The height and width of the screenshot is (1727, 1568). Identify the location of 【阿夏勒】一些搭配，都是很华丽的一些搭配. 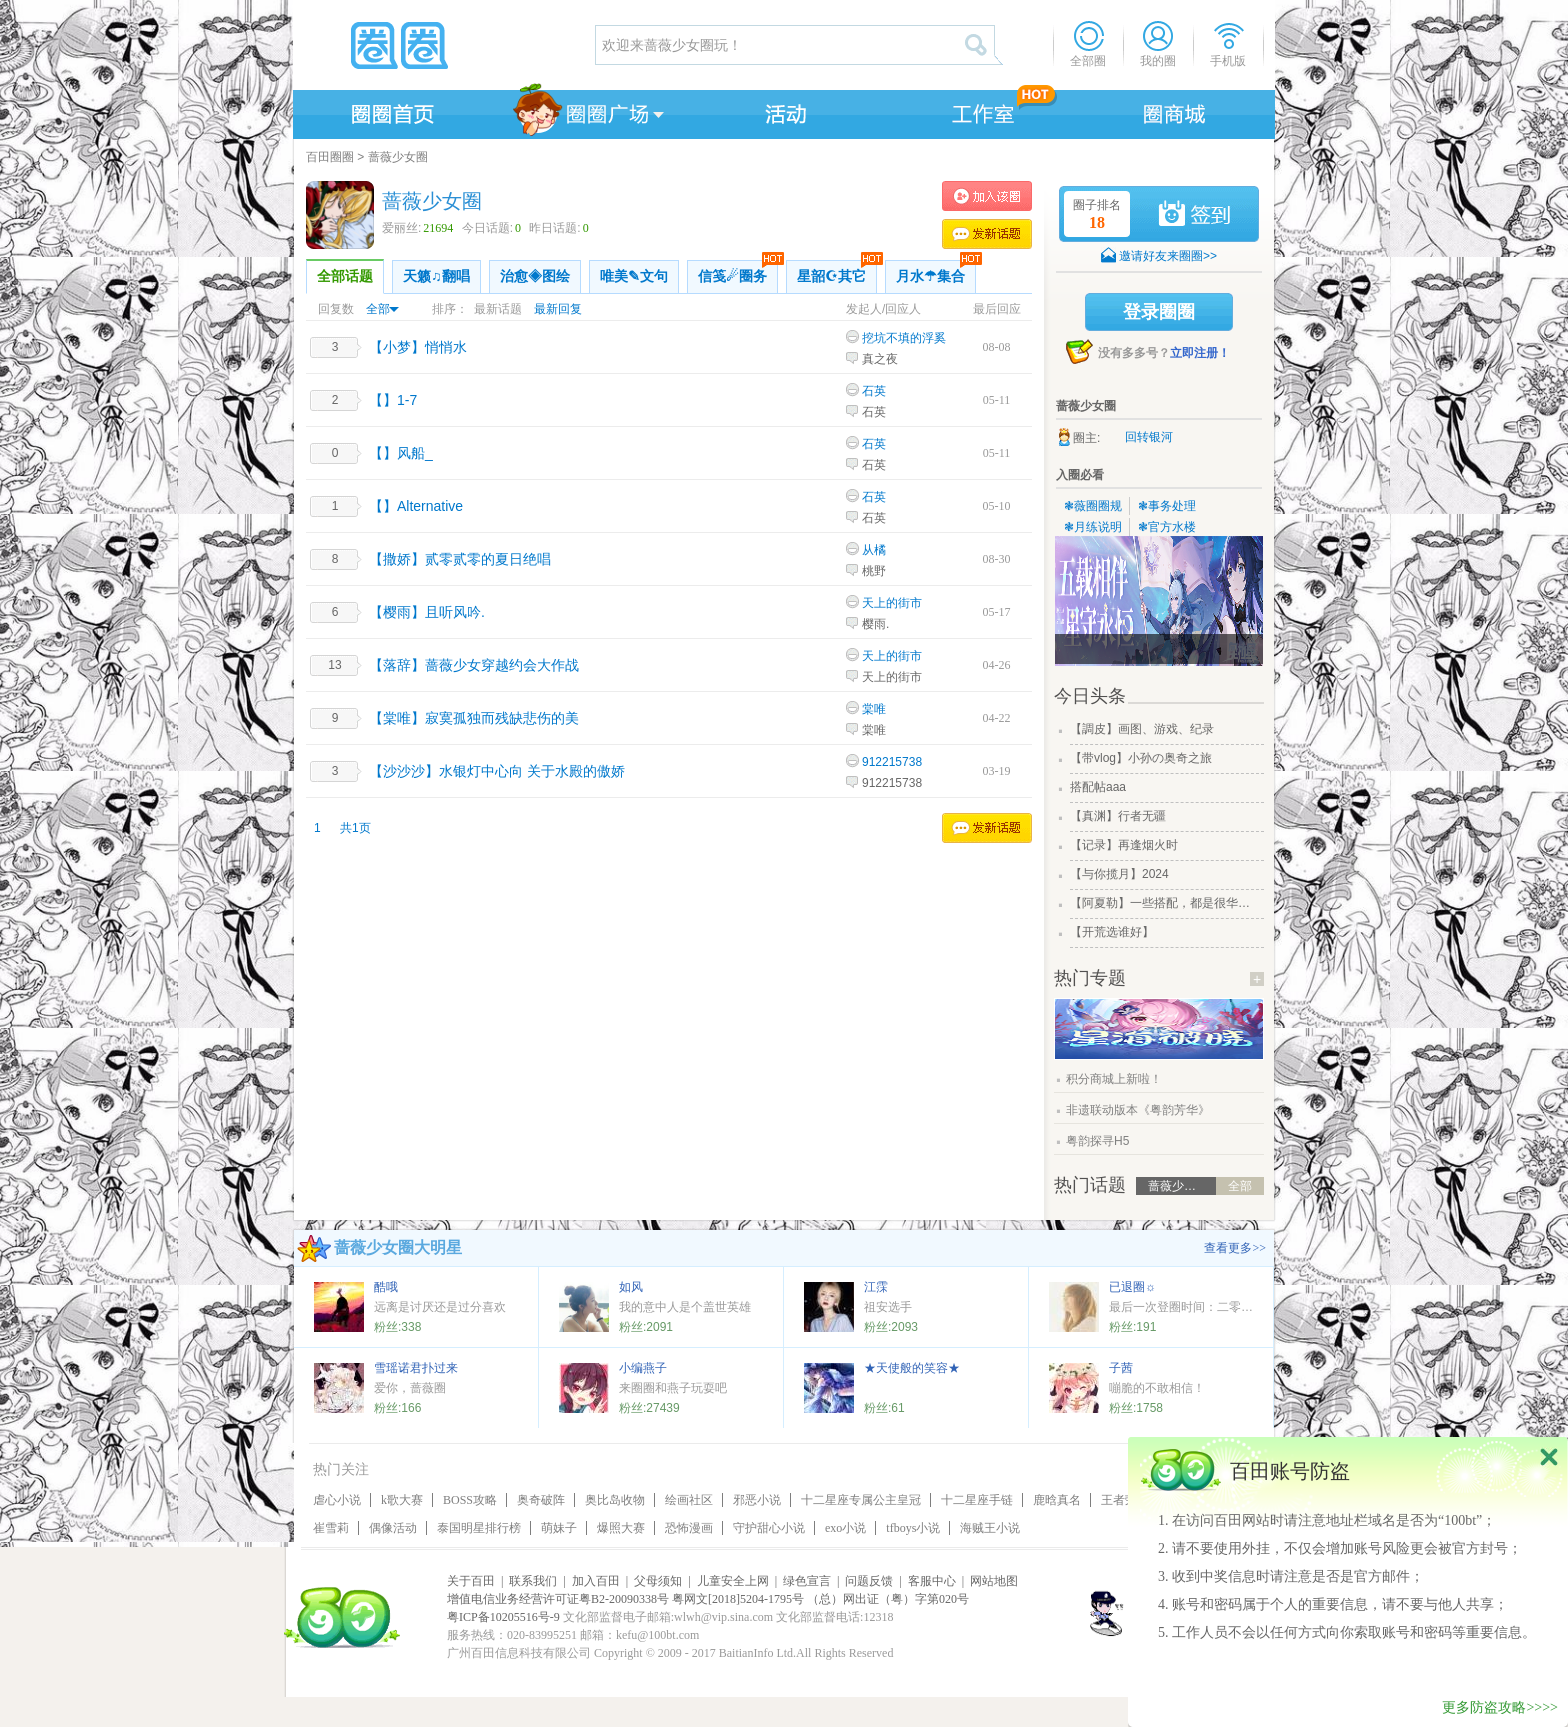
(1165, 903).